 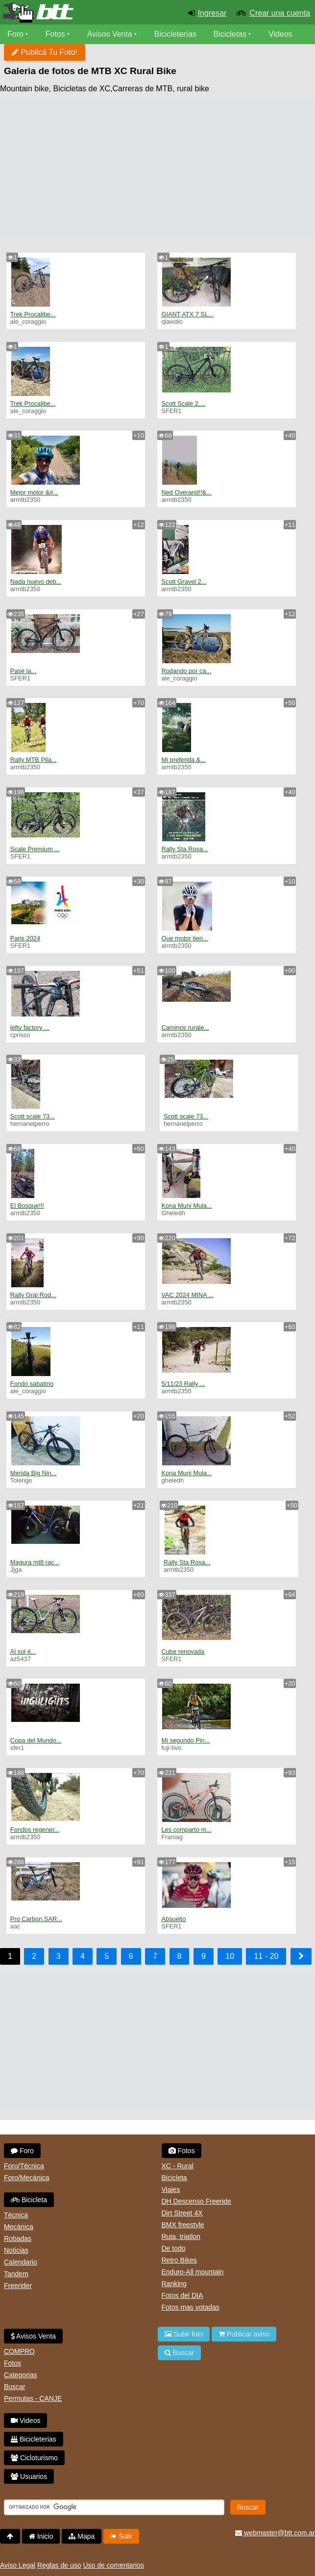 What do you see at coordinates (29, 2476) in the screenshot?
I see `Usuarios` at bounding box center [29, 2476].